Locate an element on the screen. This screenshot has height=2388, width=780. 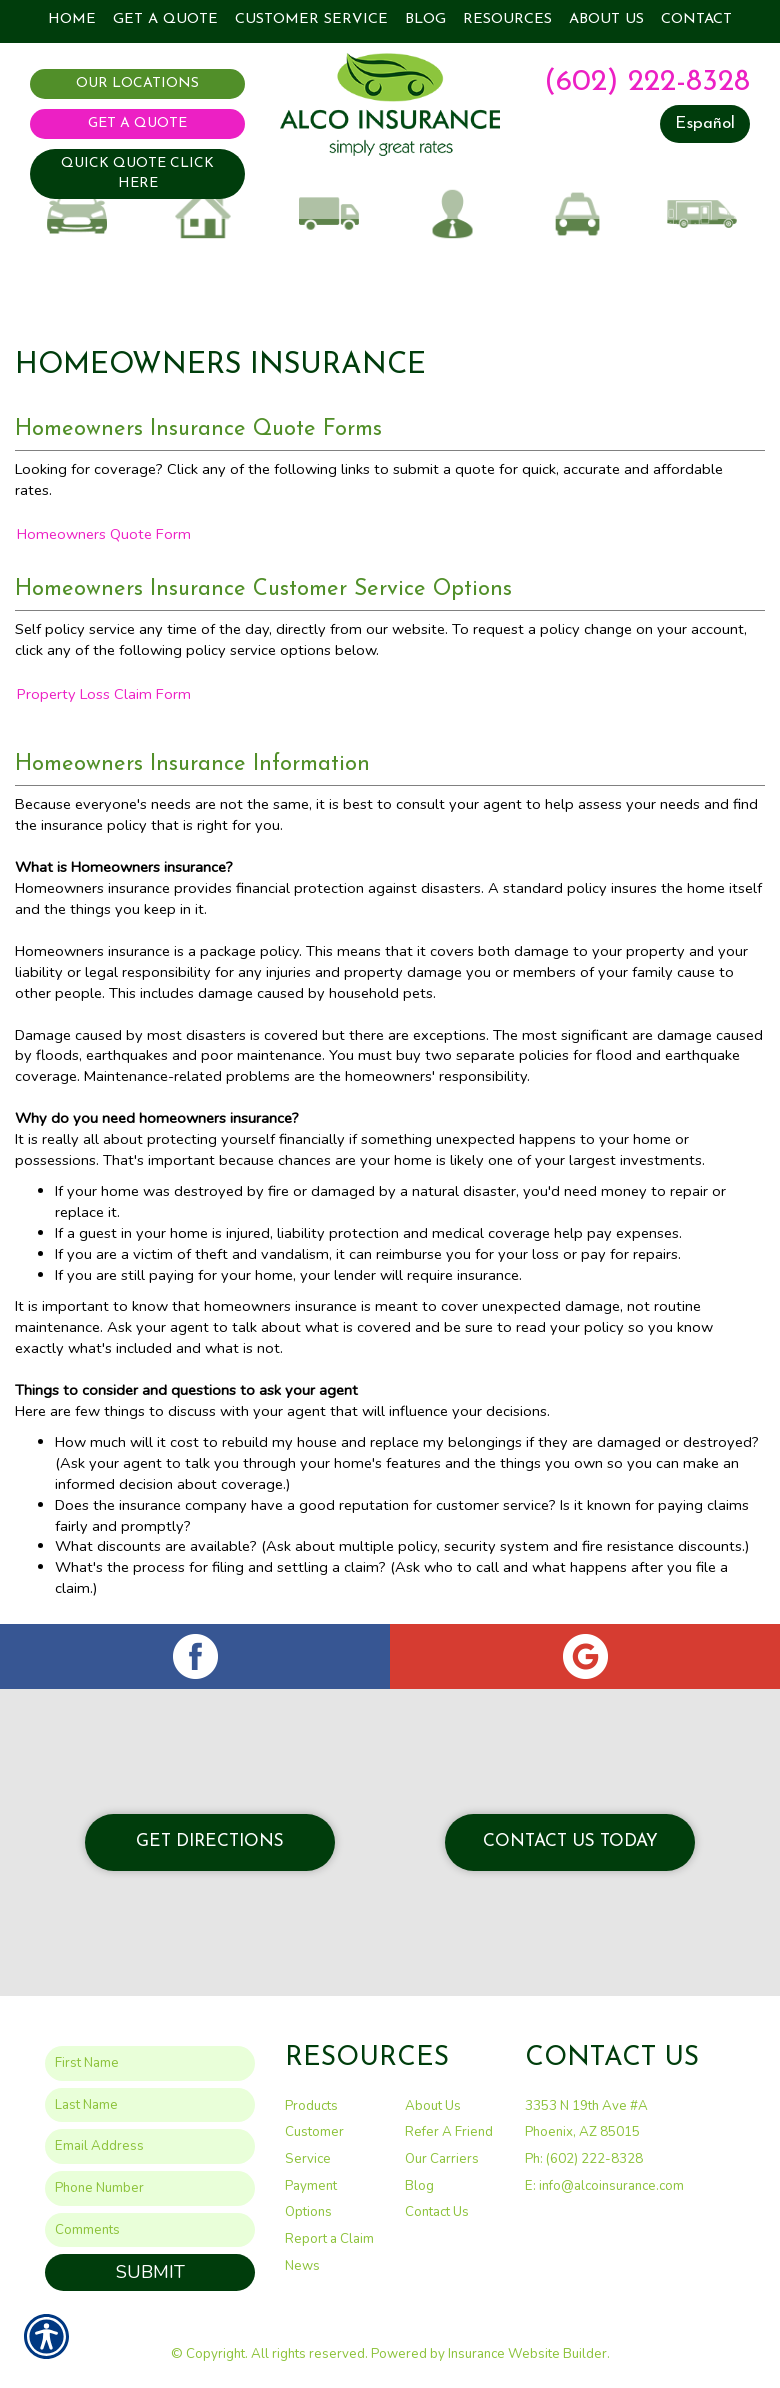
Taxi is located at coordinates (577, 225).